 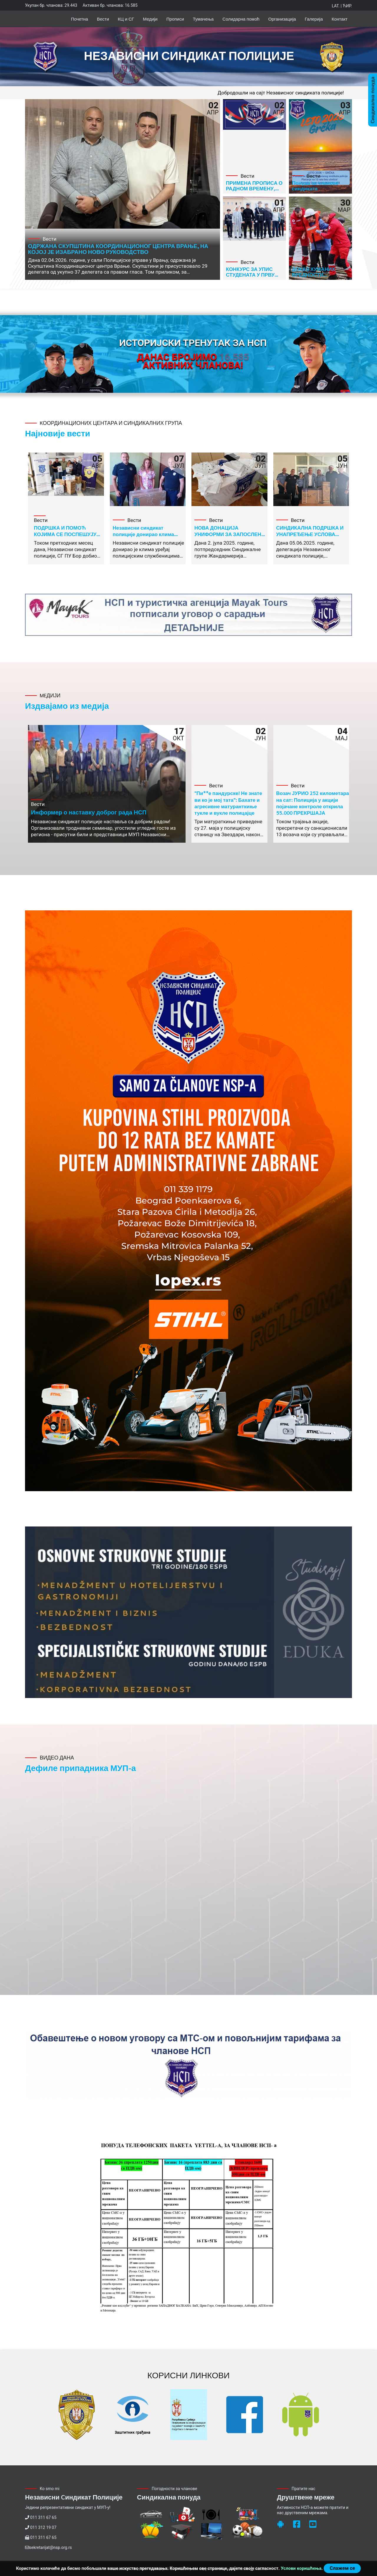 I want to click on Lat., so click(x=335, y=6).